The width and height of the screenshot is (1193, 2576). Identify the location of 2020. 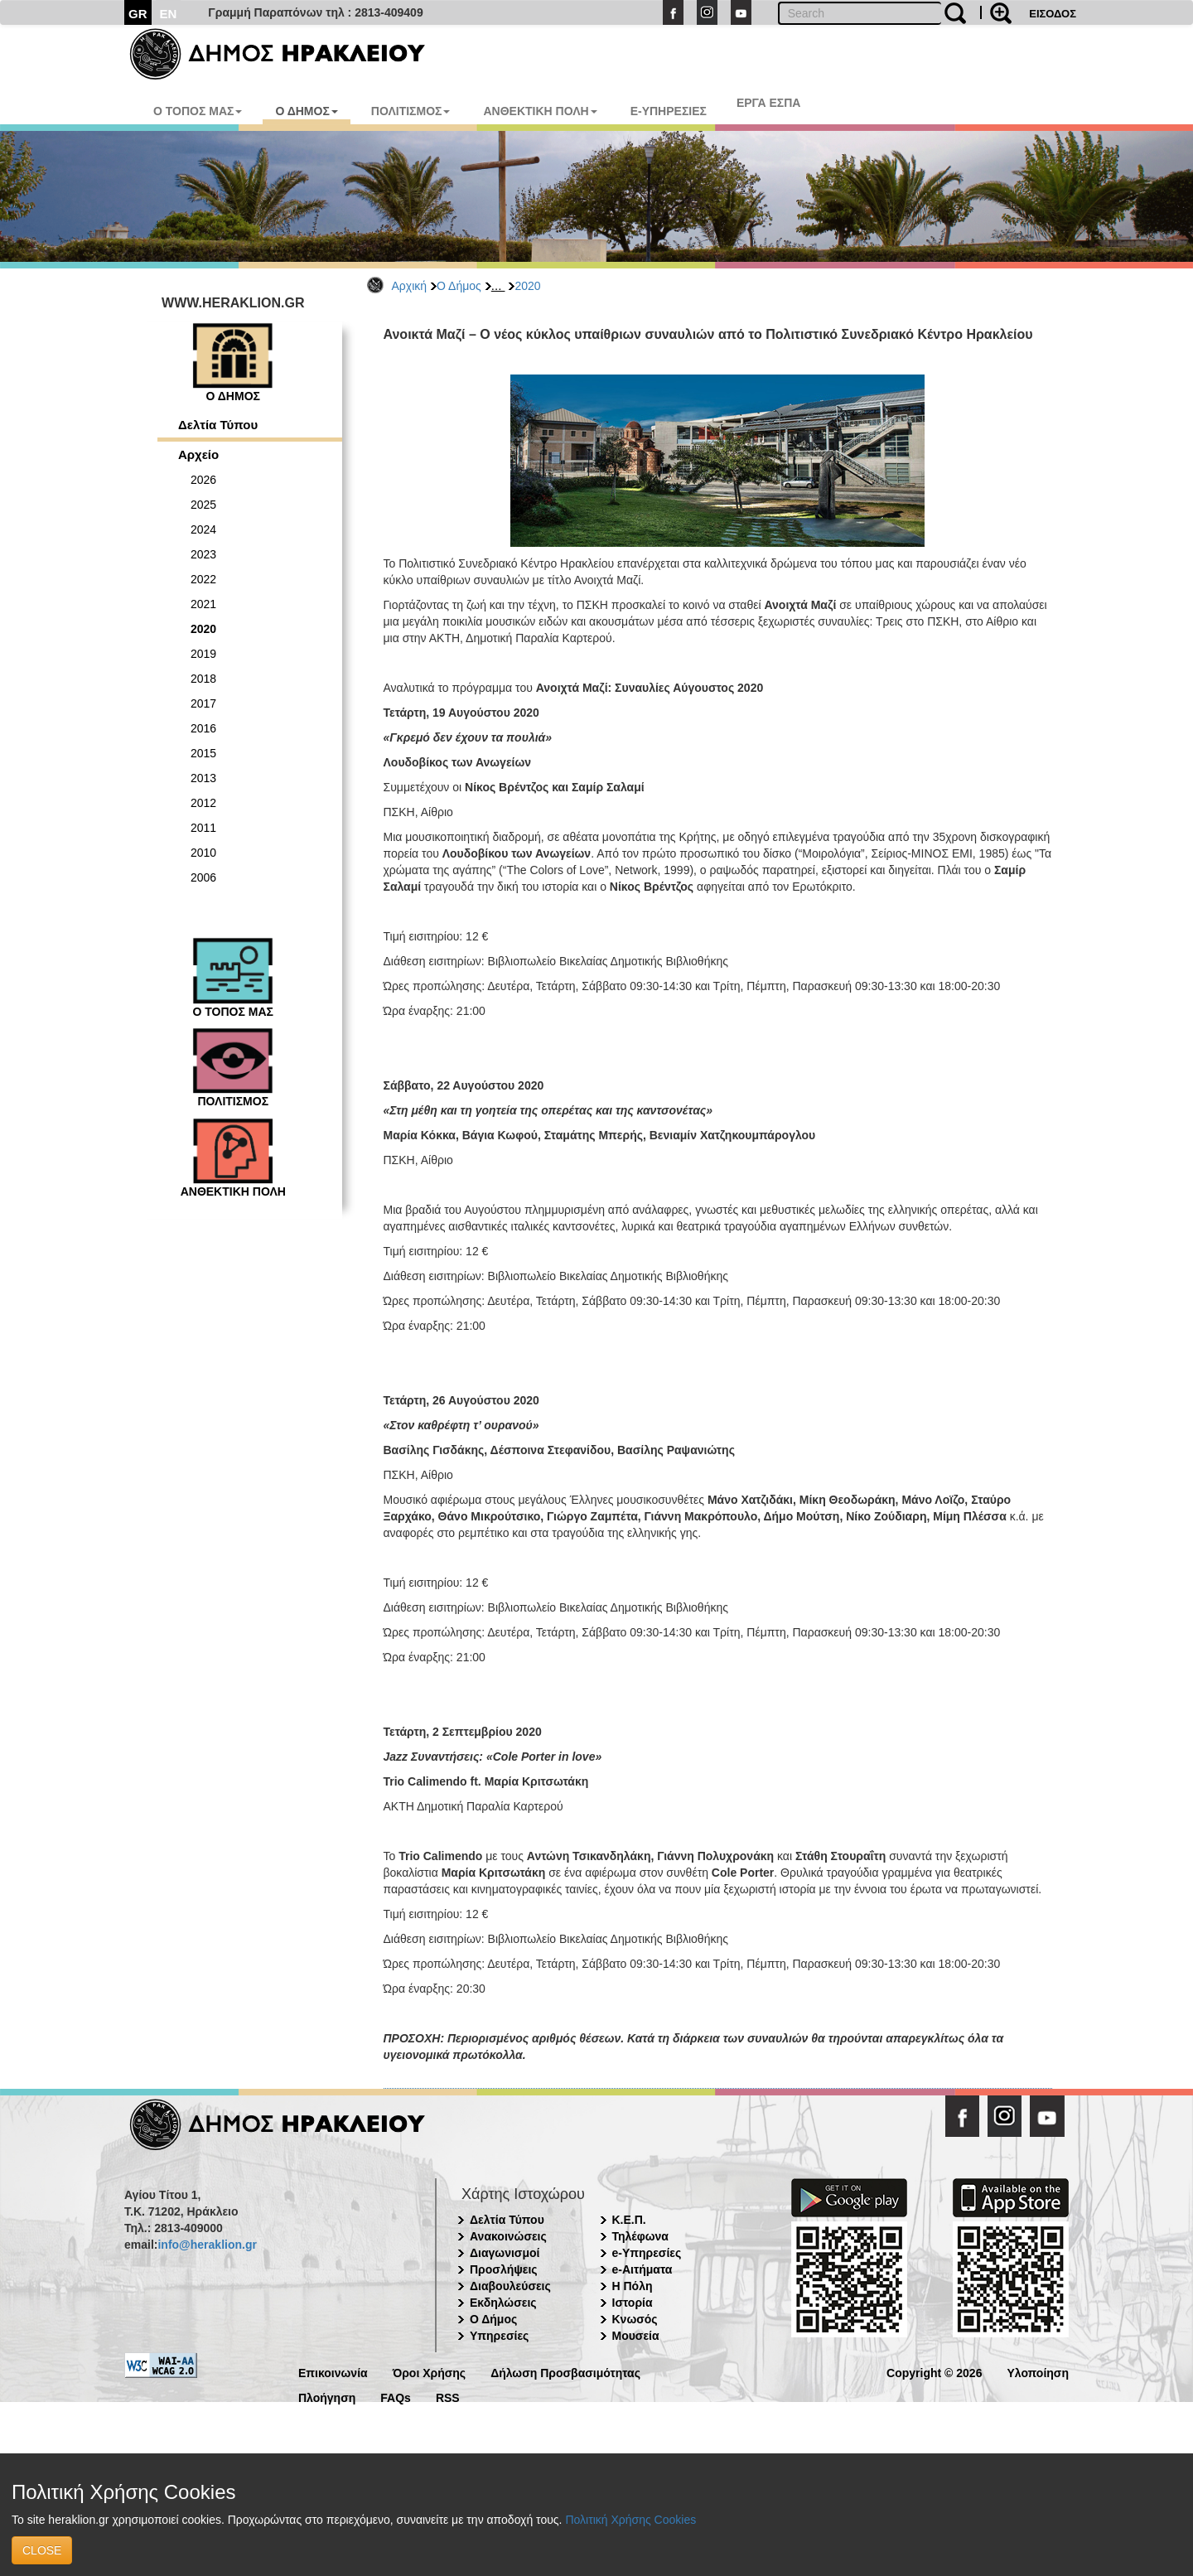
(527, 285).